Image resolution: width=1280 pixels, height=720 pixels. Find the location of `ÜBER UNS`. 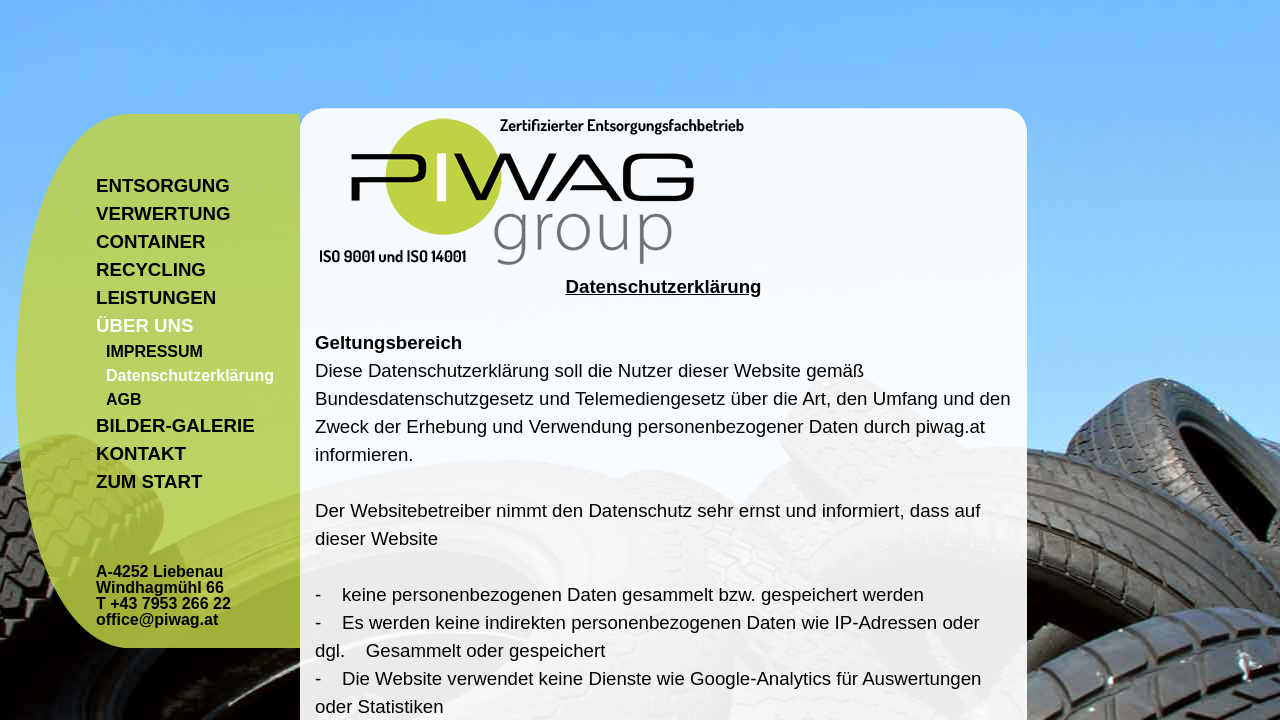

ÜBER UNS is located at coordinates (144, 325).